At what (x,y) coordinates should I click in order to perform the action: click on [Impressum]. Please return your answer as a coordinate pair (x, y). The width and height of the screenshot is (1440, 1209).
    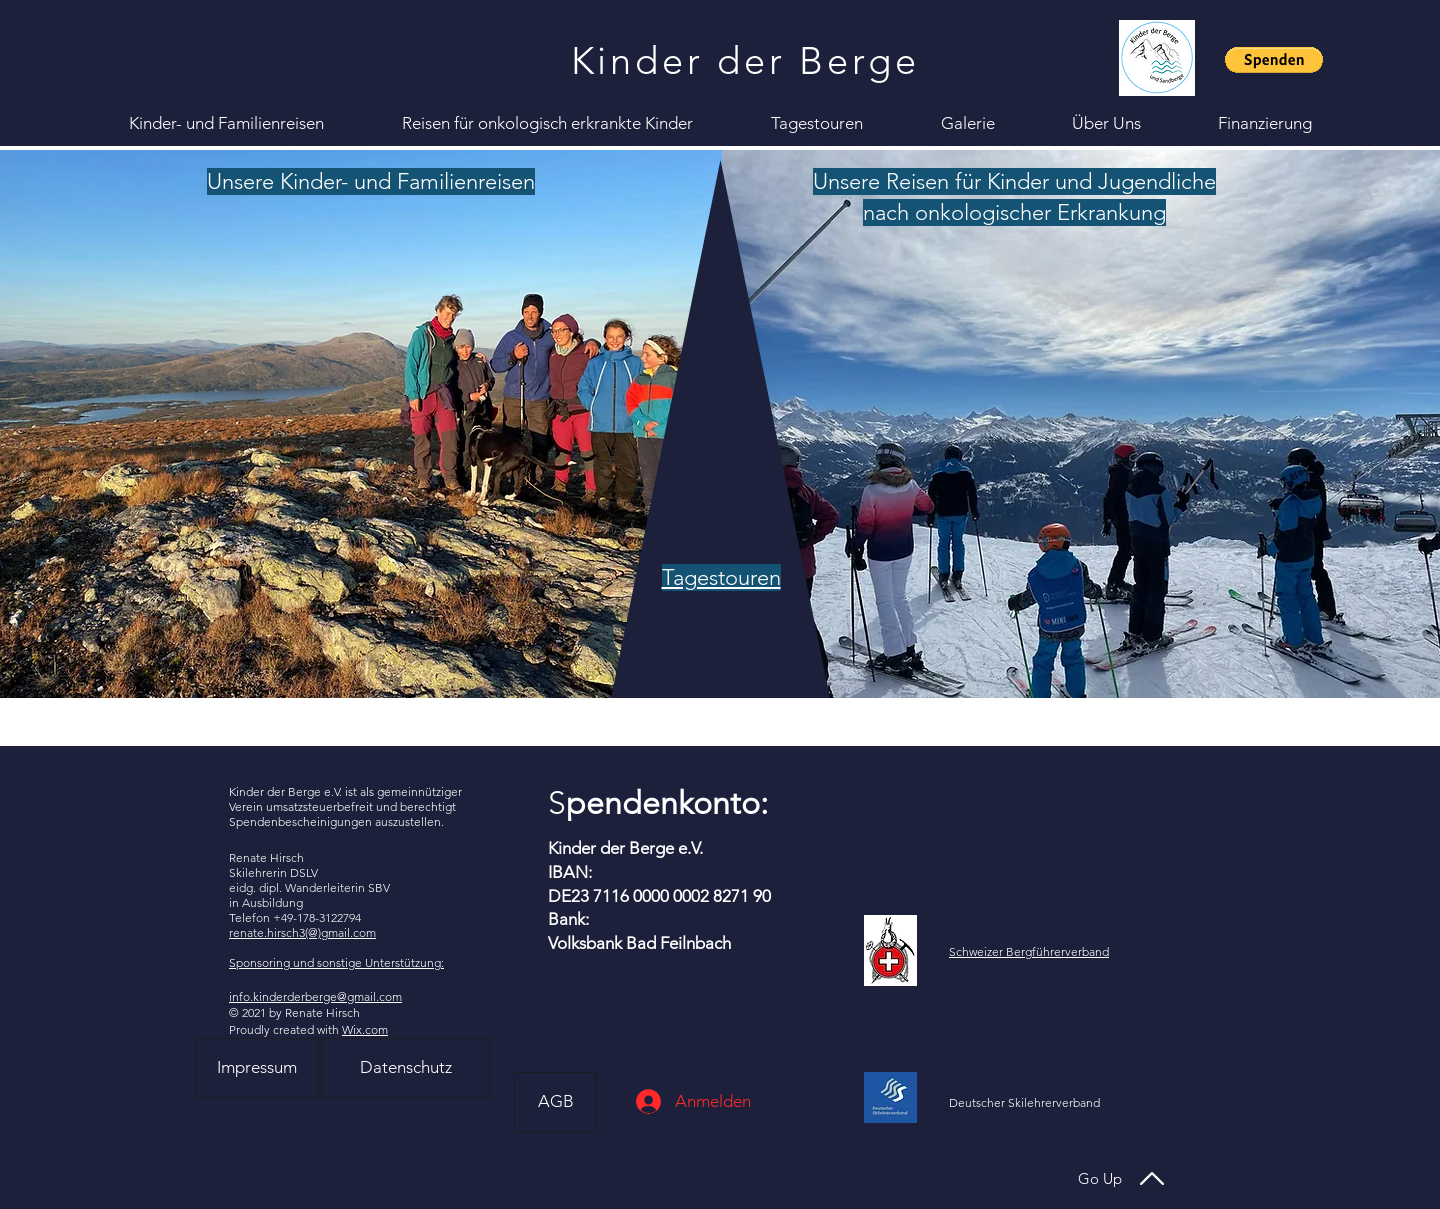
    Looking at the image, I should click on (257, 1068).